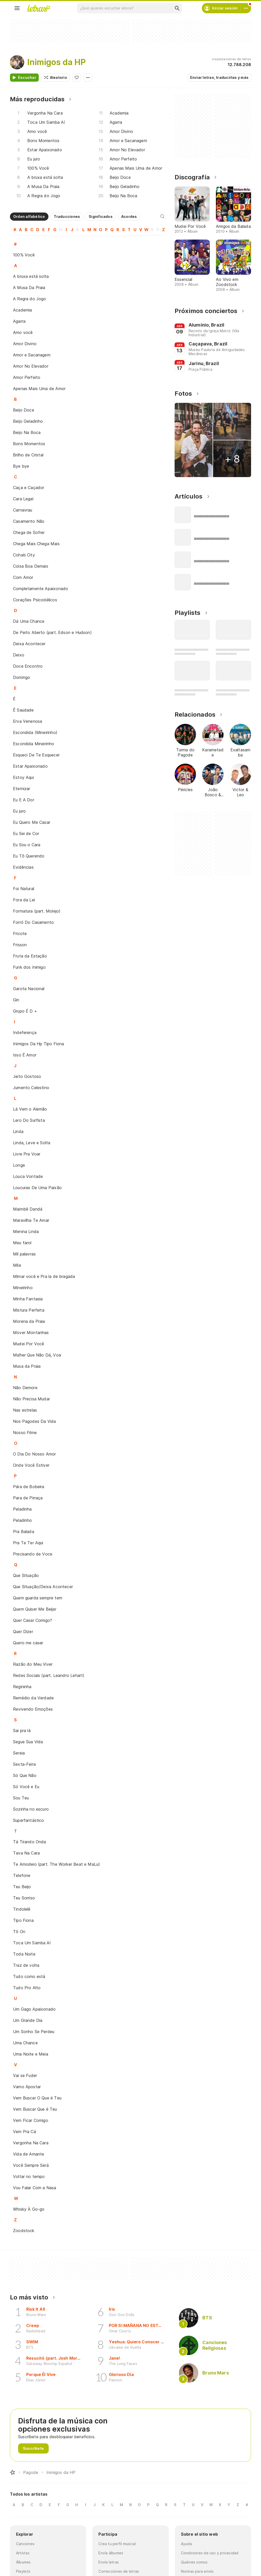 Image resolution: width=261 pixels, height=2576 pixels. What do you see at coordinates (25, 2544) in the screenshot?
I see `Canciones` at bounding box center [25, 2544].